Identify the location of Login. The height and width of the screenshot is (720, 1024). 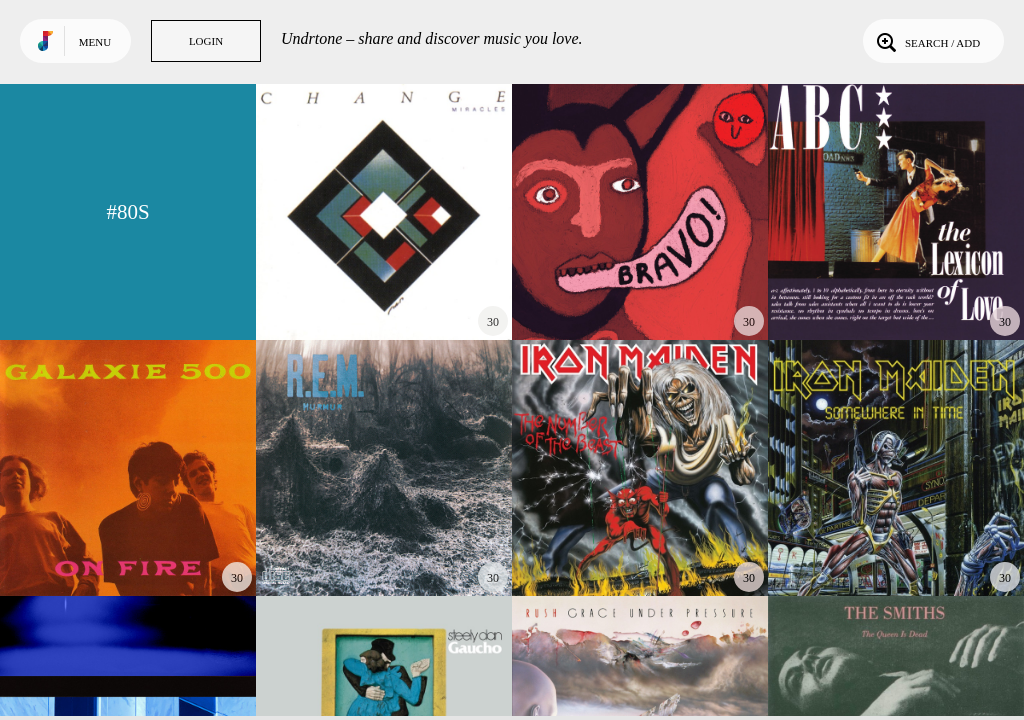
(206, 41).